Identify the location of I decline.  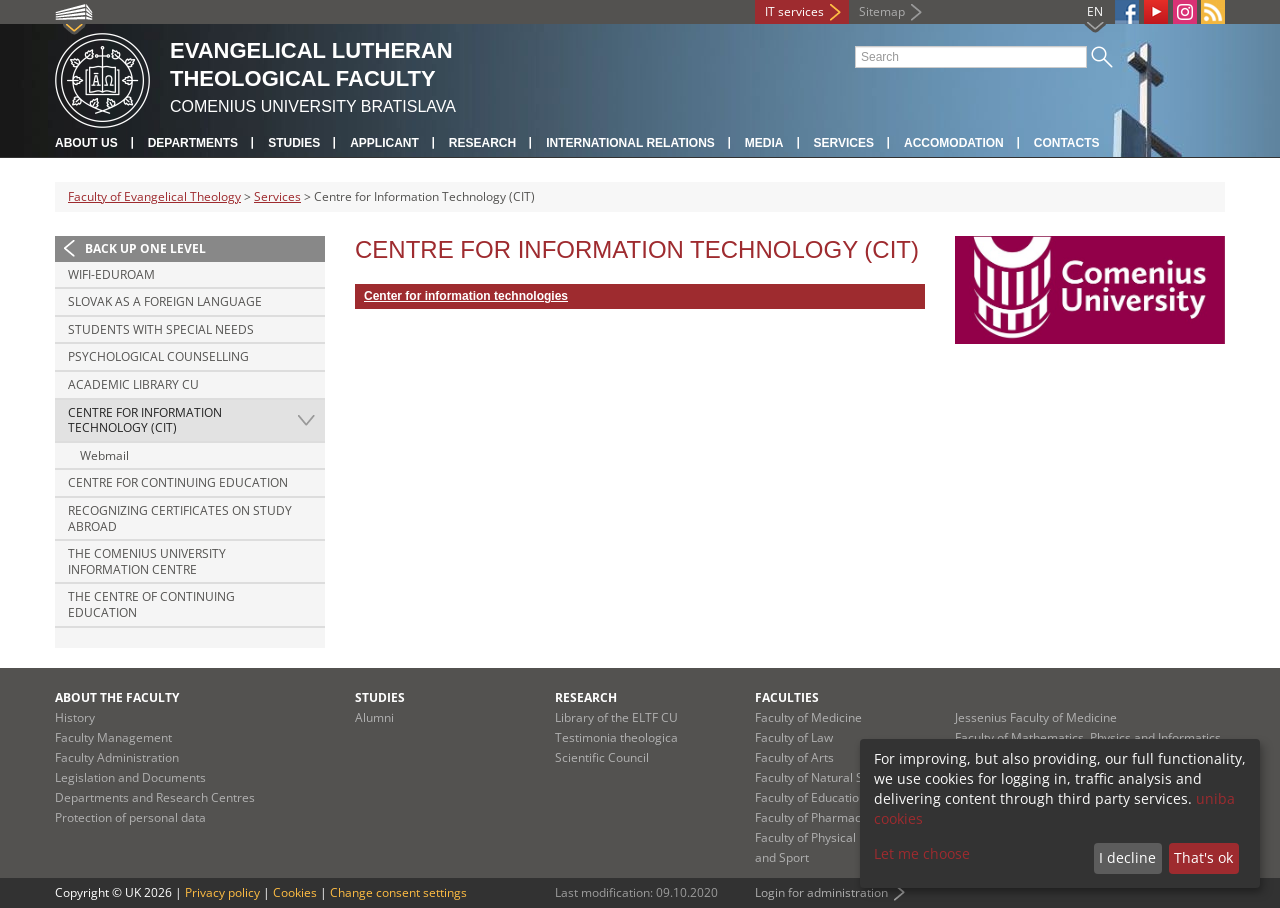
(1127, 857).